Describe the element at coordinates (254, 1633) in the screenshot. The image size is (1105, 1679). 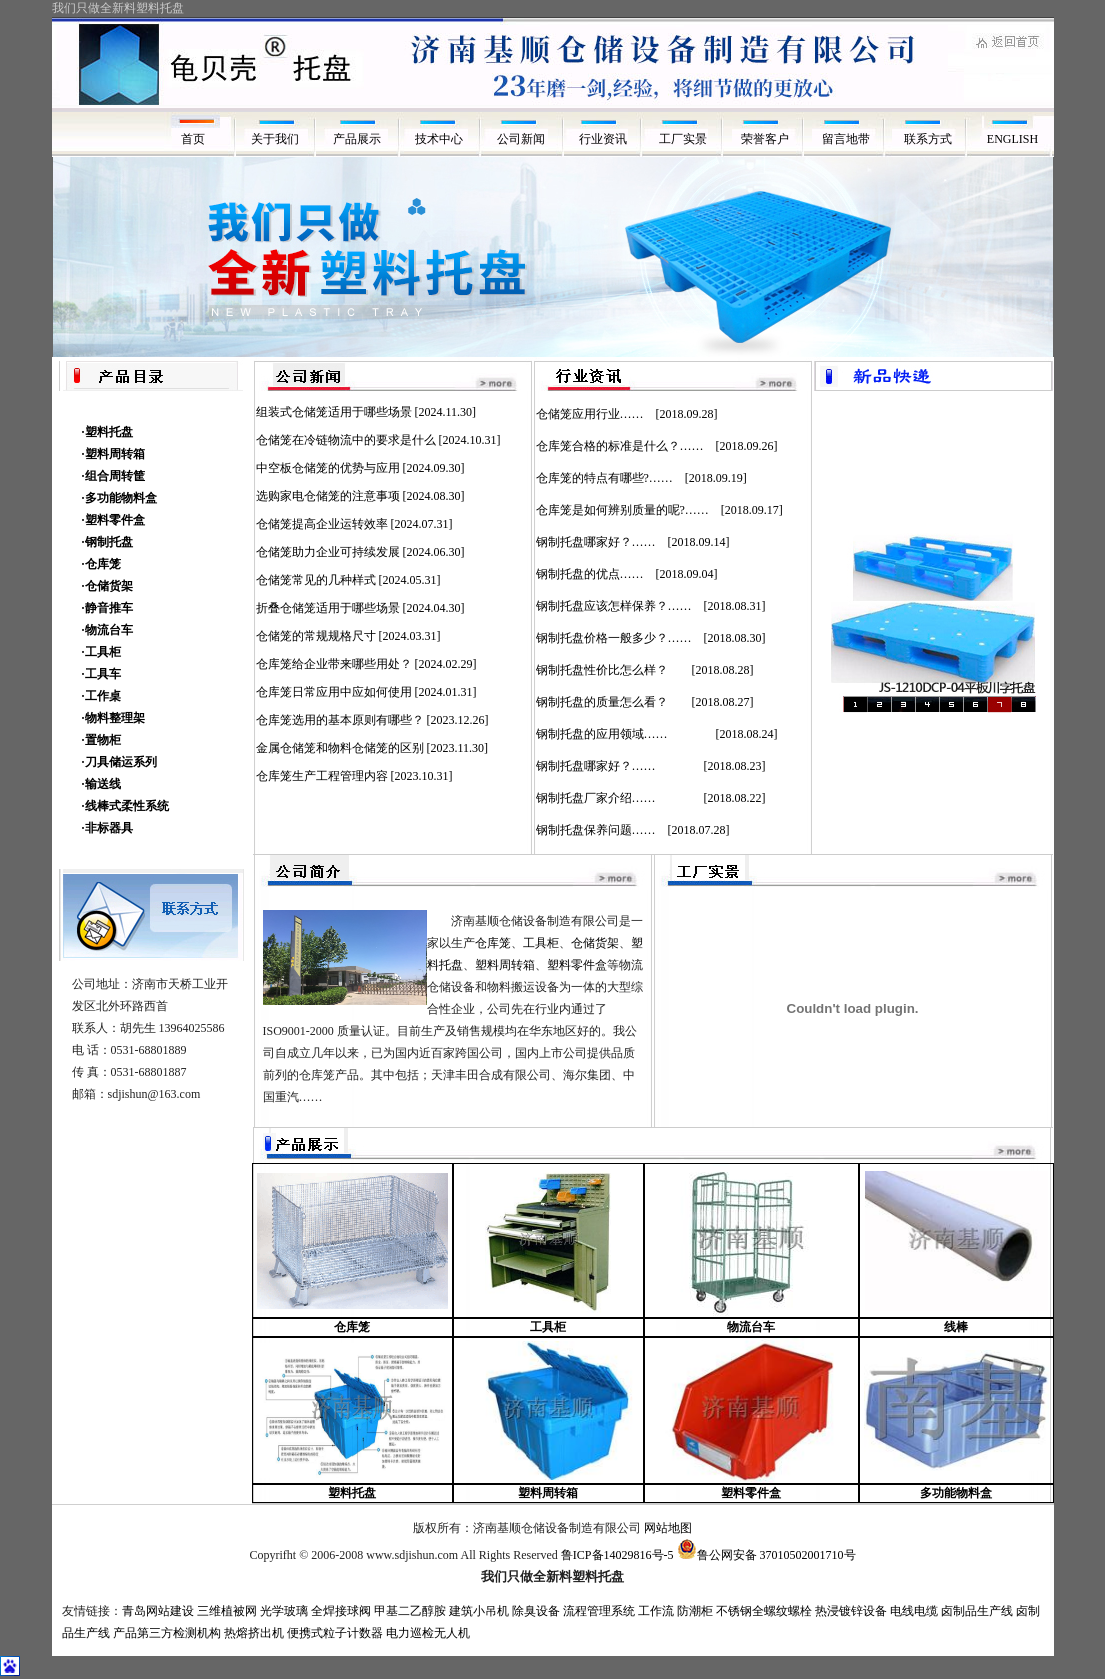
I see `热熔挤出机` at that location.